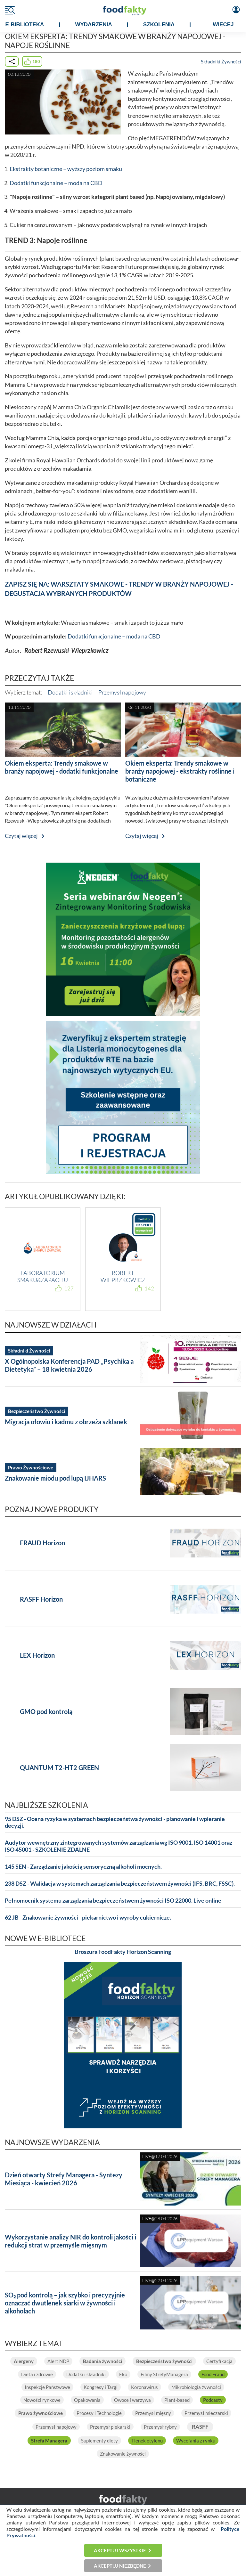  I want to click on Bezpieczeństwo żywności, so click(164, 2361).